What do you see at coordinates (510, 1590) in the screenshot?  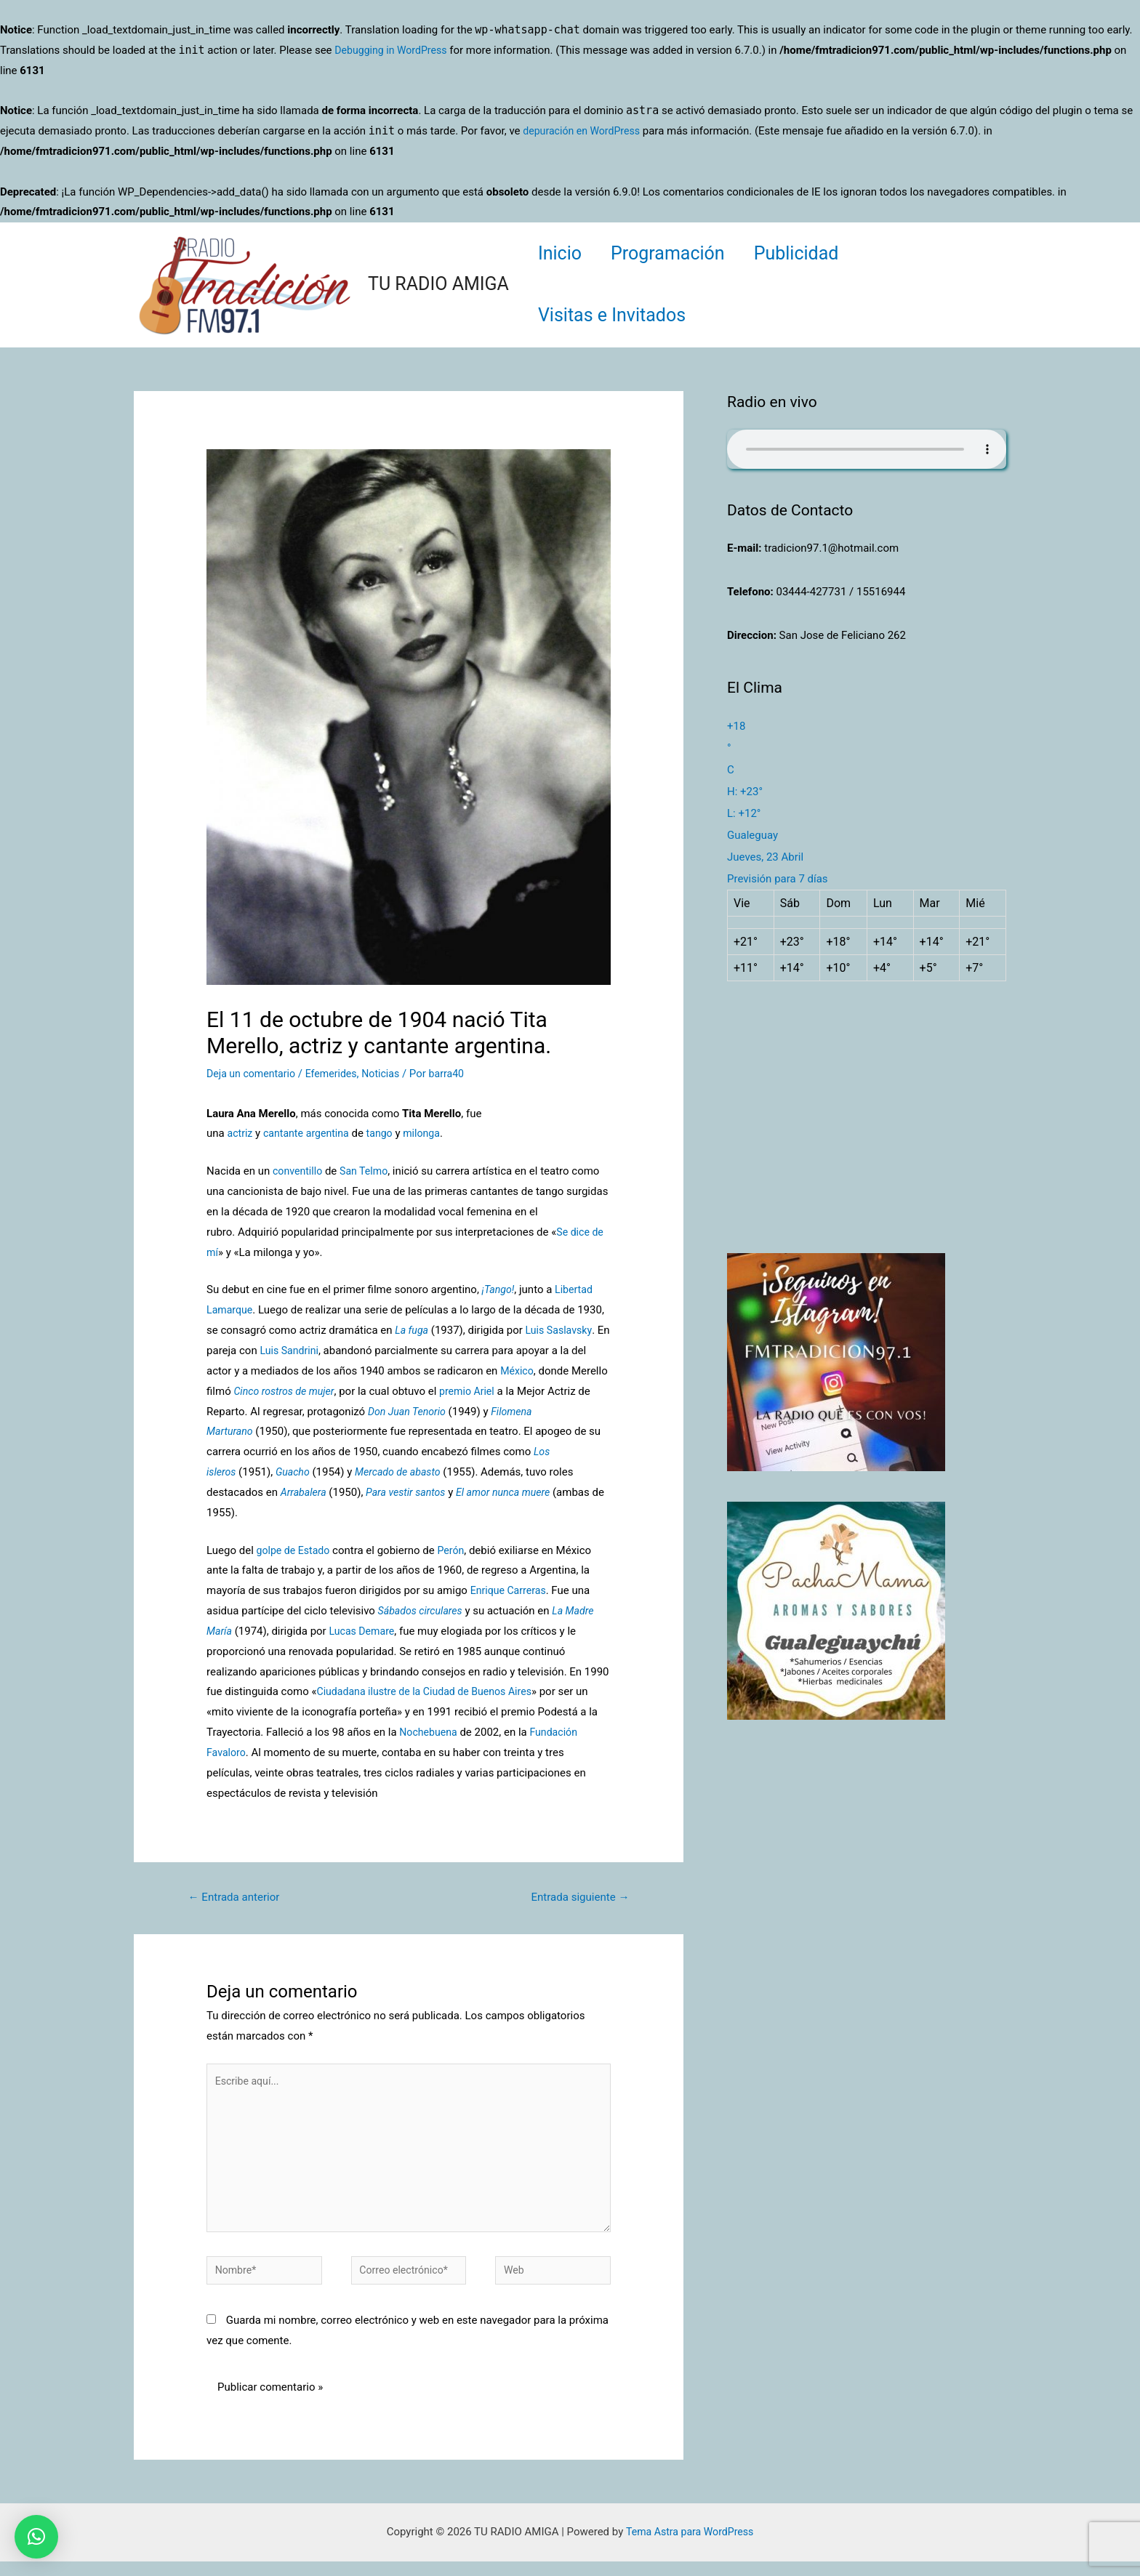 I see `Enrique Carreras` at bounding box center [510, 1590].